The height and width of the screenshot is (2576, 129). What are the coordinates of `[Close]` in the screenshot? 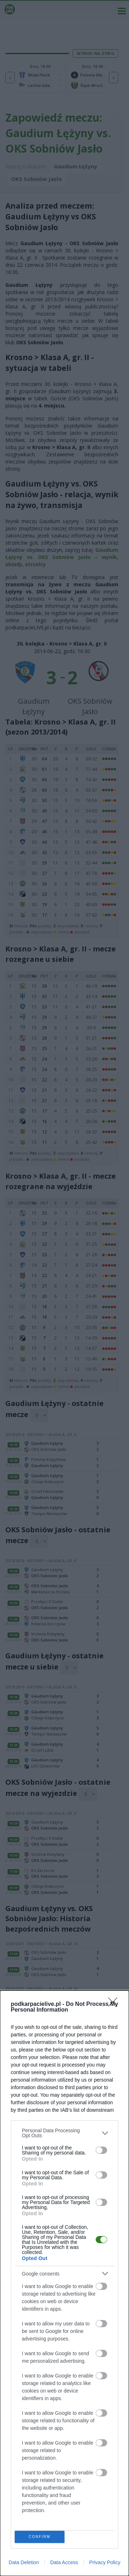 It's located at (115, 2004).